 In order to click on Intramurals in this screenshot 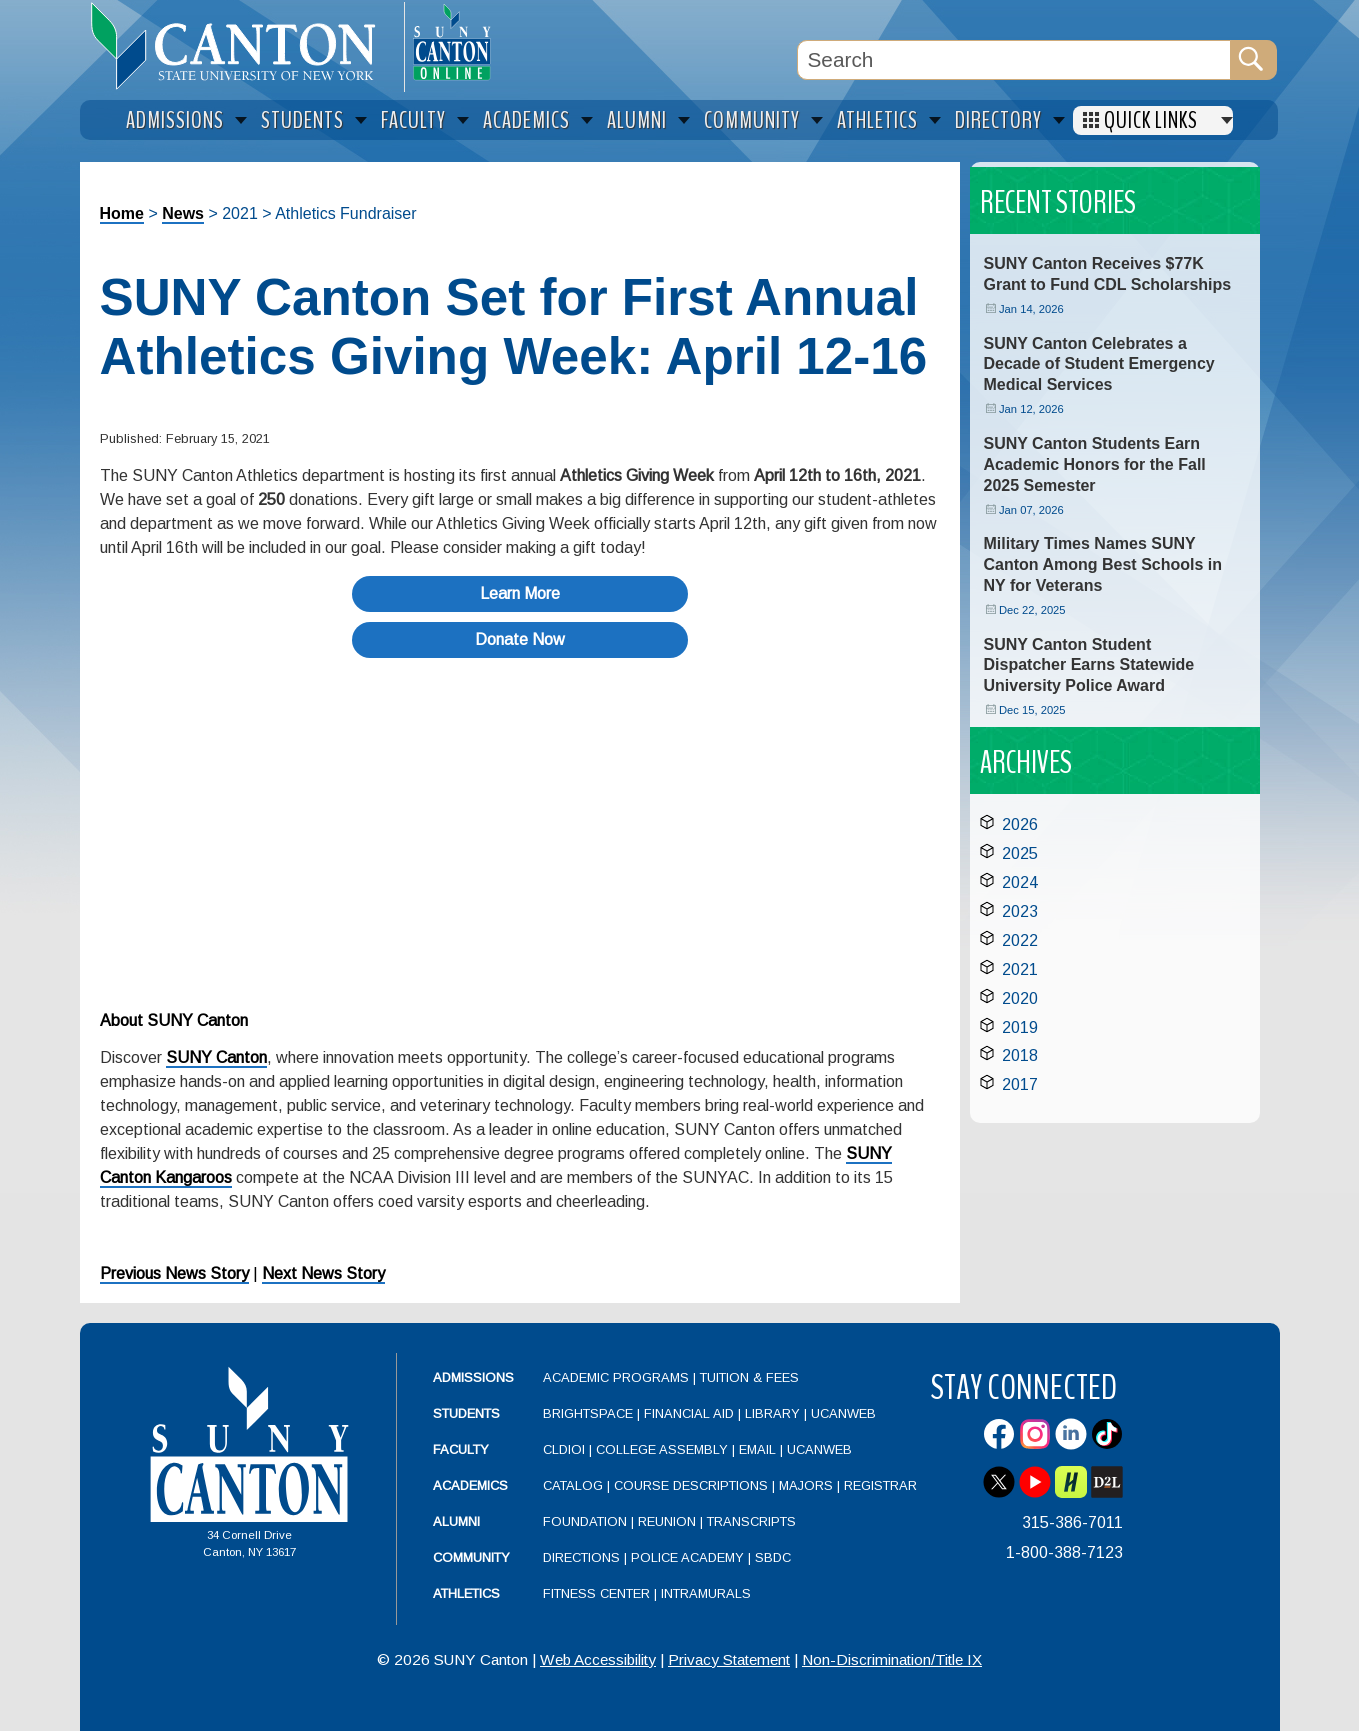, I will do `click(706, 1593)`.